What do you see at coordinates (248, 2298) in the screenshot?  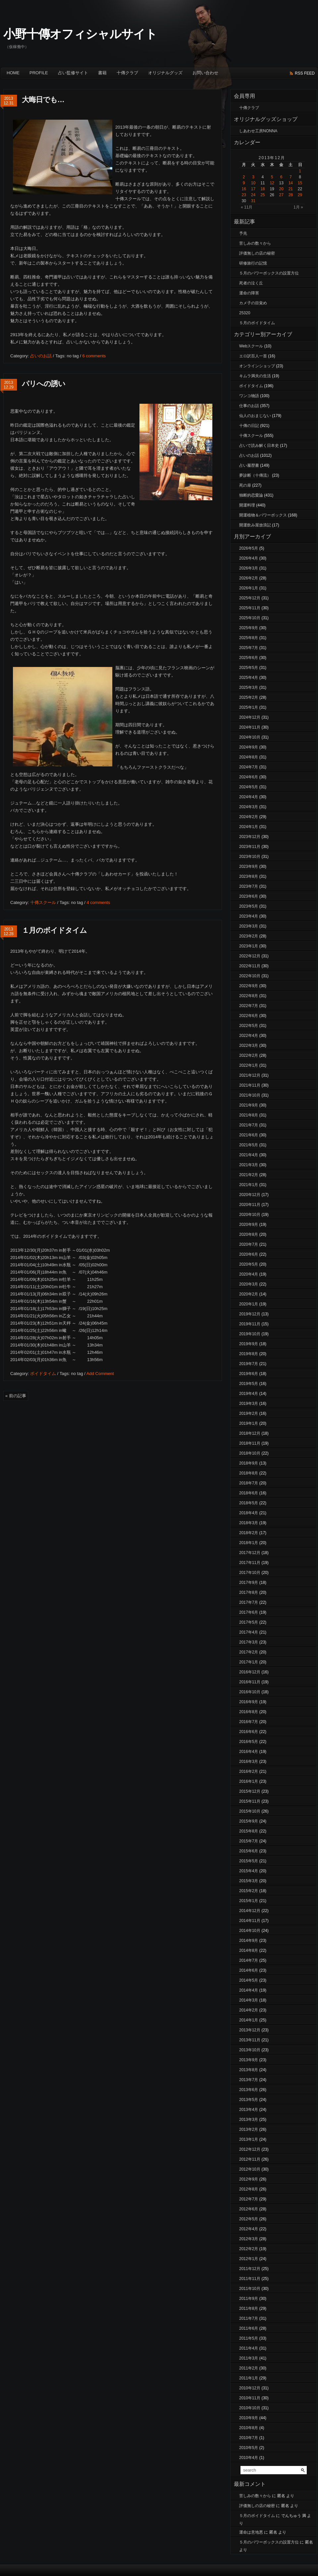 I see `2011年9月` at bounding box center [248, 2298].